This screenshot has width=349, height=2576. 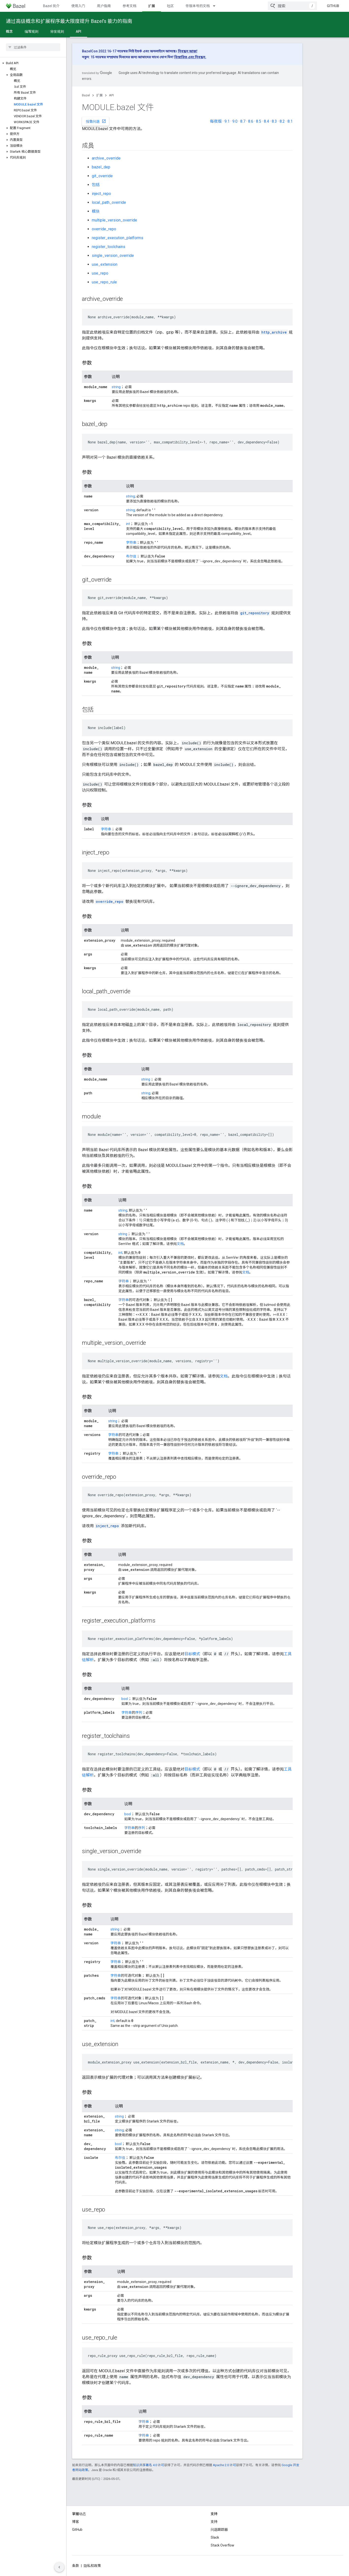 I want to click on [以下项的下拉菜单 带版本号的文档], so click(x=216, y=6).